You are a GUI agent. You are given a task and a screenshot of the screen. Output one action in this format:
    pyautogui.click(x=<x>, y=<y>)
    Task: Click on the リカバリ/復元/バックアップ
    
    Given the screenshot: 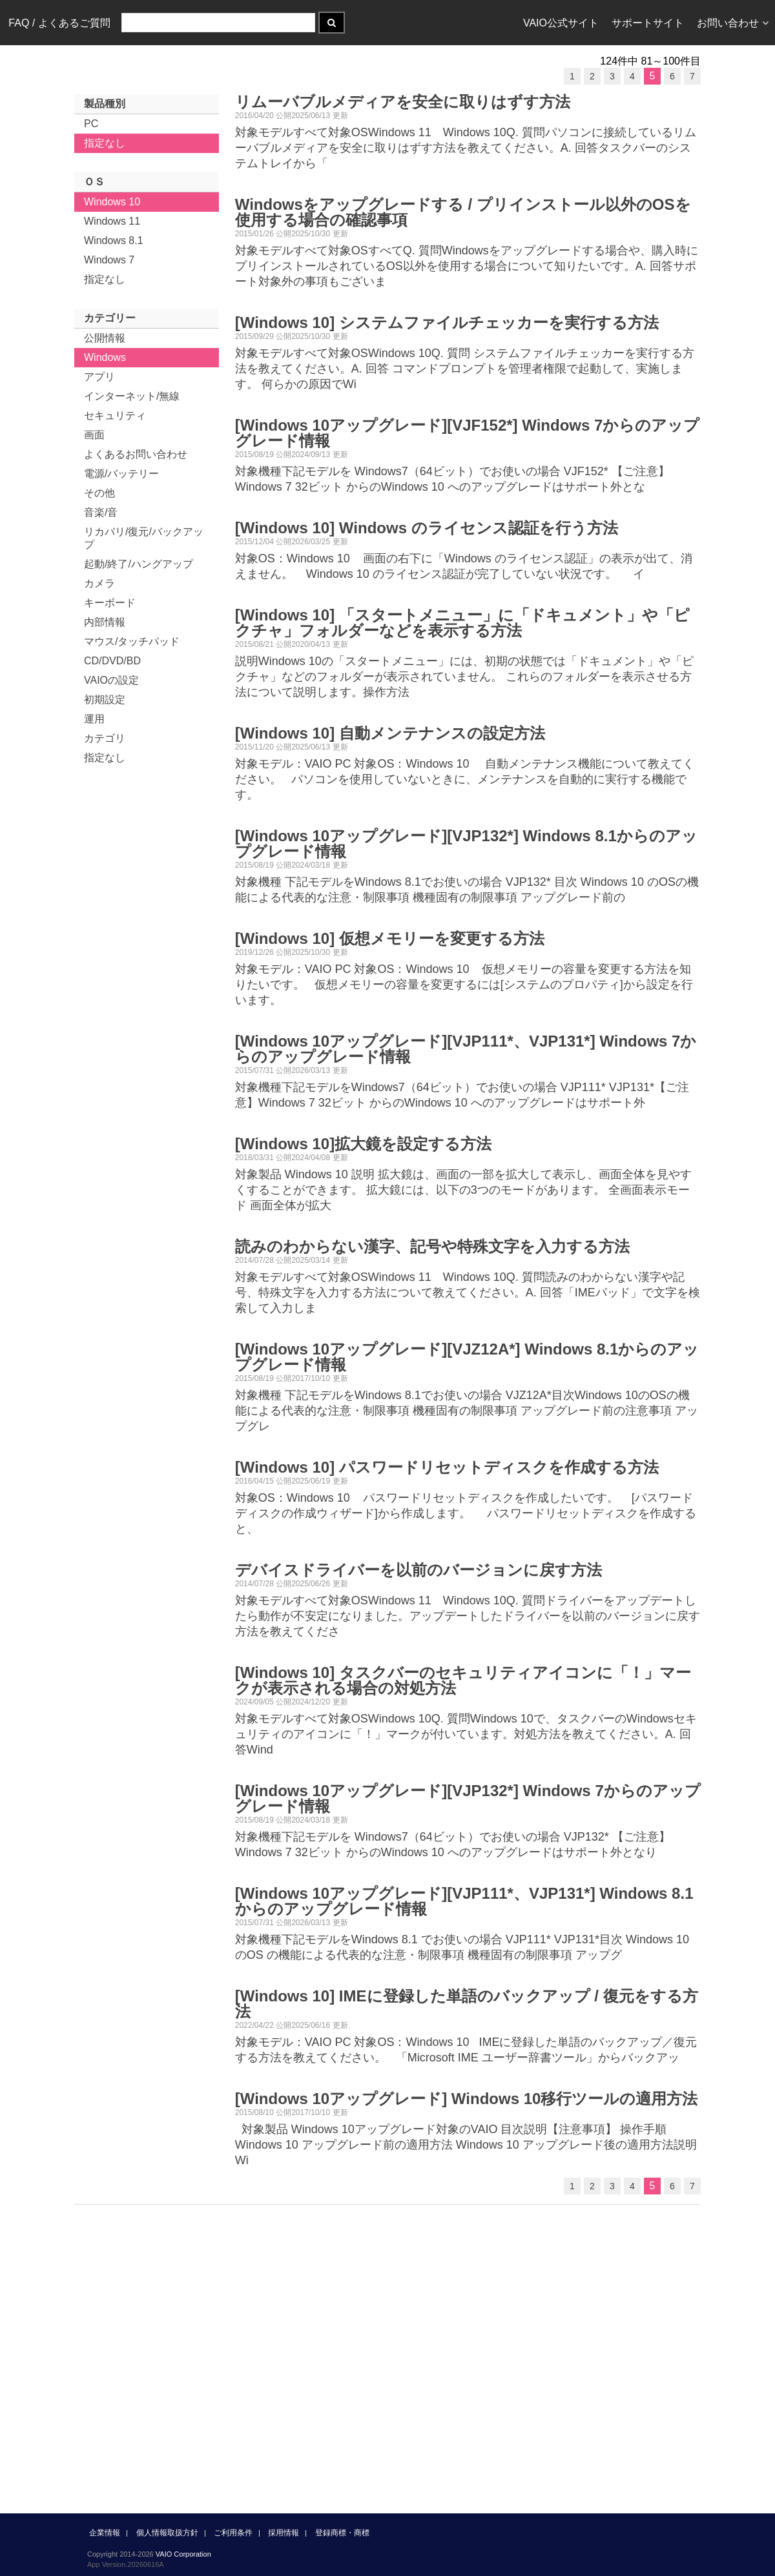 What is the action you would take?
    pyautogui.click(x=143, y=538)
    